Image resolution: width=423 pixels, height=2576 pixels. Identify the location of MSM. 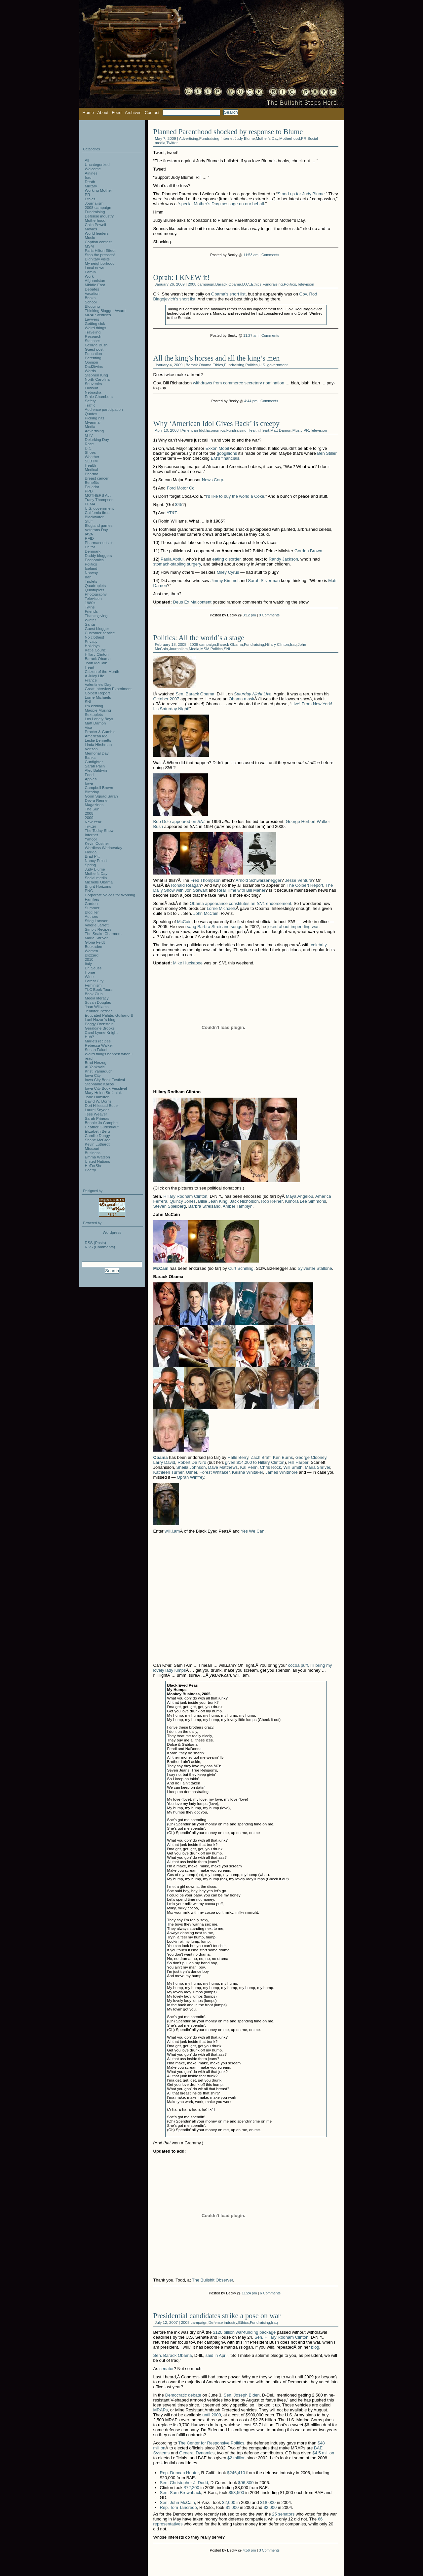
(204, 648).